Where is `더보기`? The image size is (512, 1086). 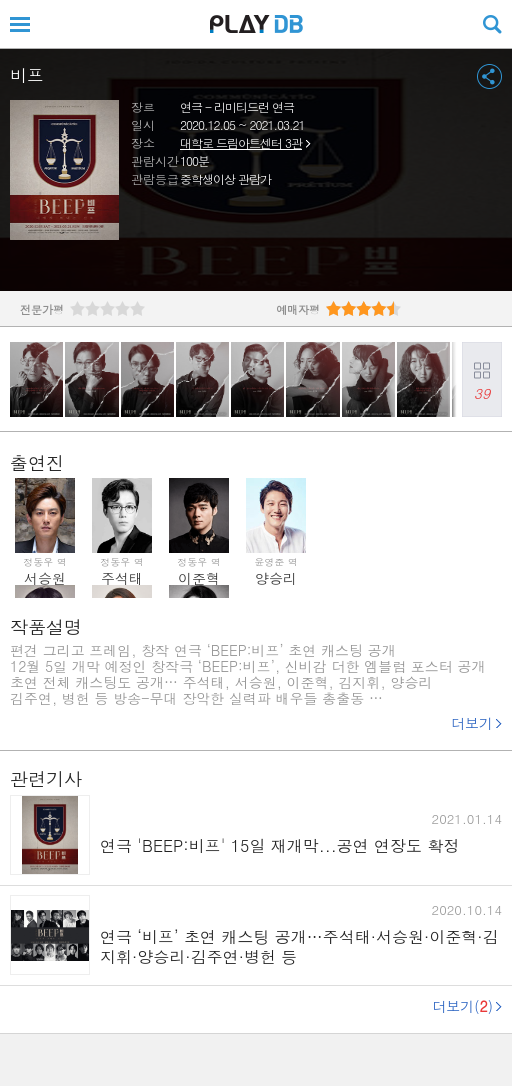
더보기 is located at coordinates (472, 723).